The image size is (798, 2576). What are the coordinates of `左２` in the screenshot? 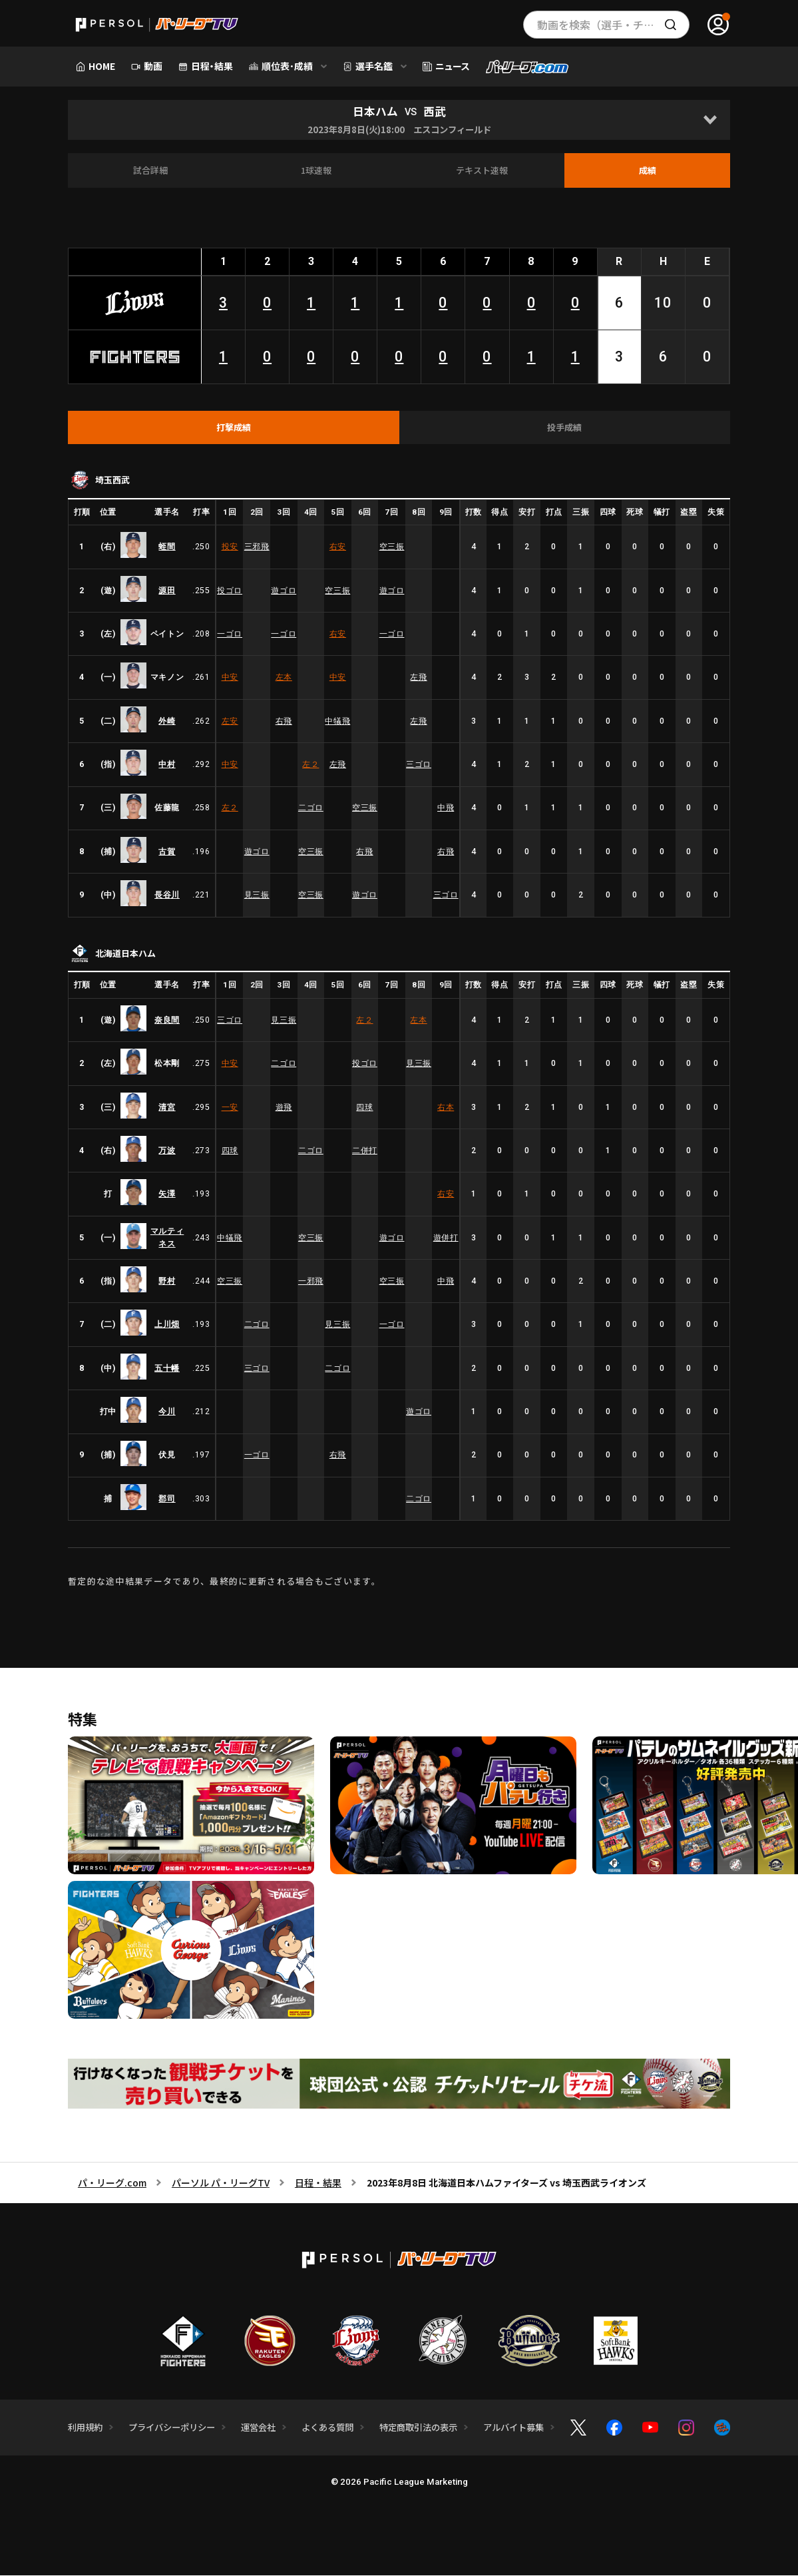 It's located at (310, 765).